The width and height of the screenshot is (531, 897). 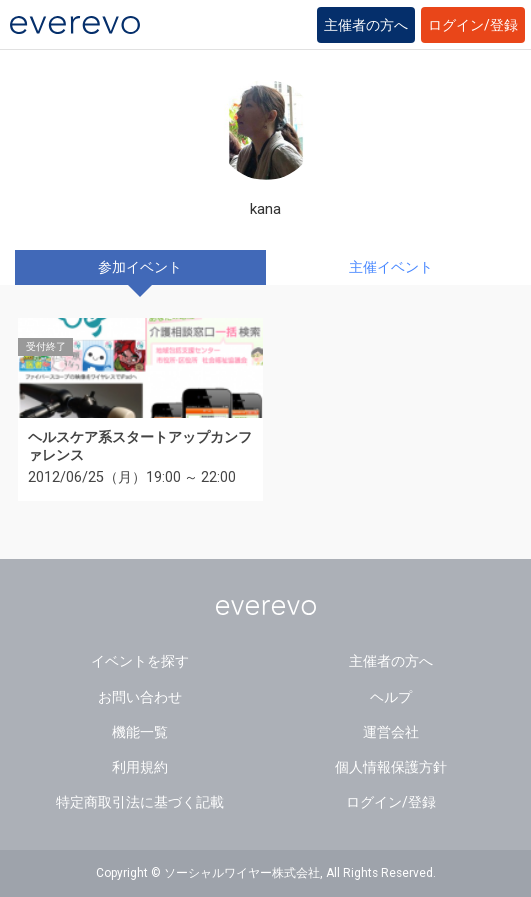 I want to click on 運営会社, so click(x=391, y=732).